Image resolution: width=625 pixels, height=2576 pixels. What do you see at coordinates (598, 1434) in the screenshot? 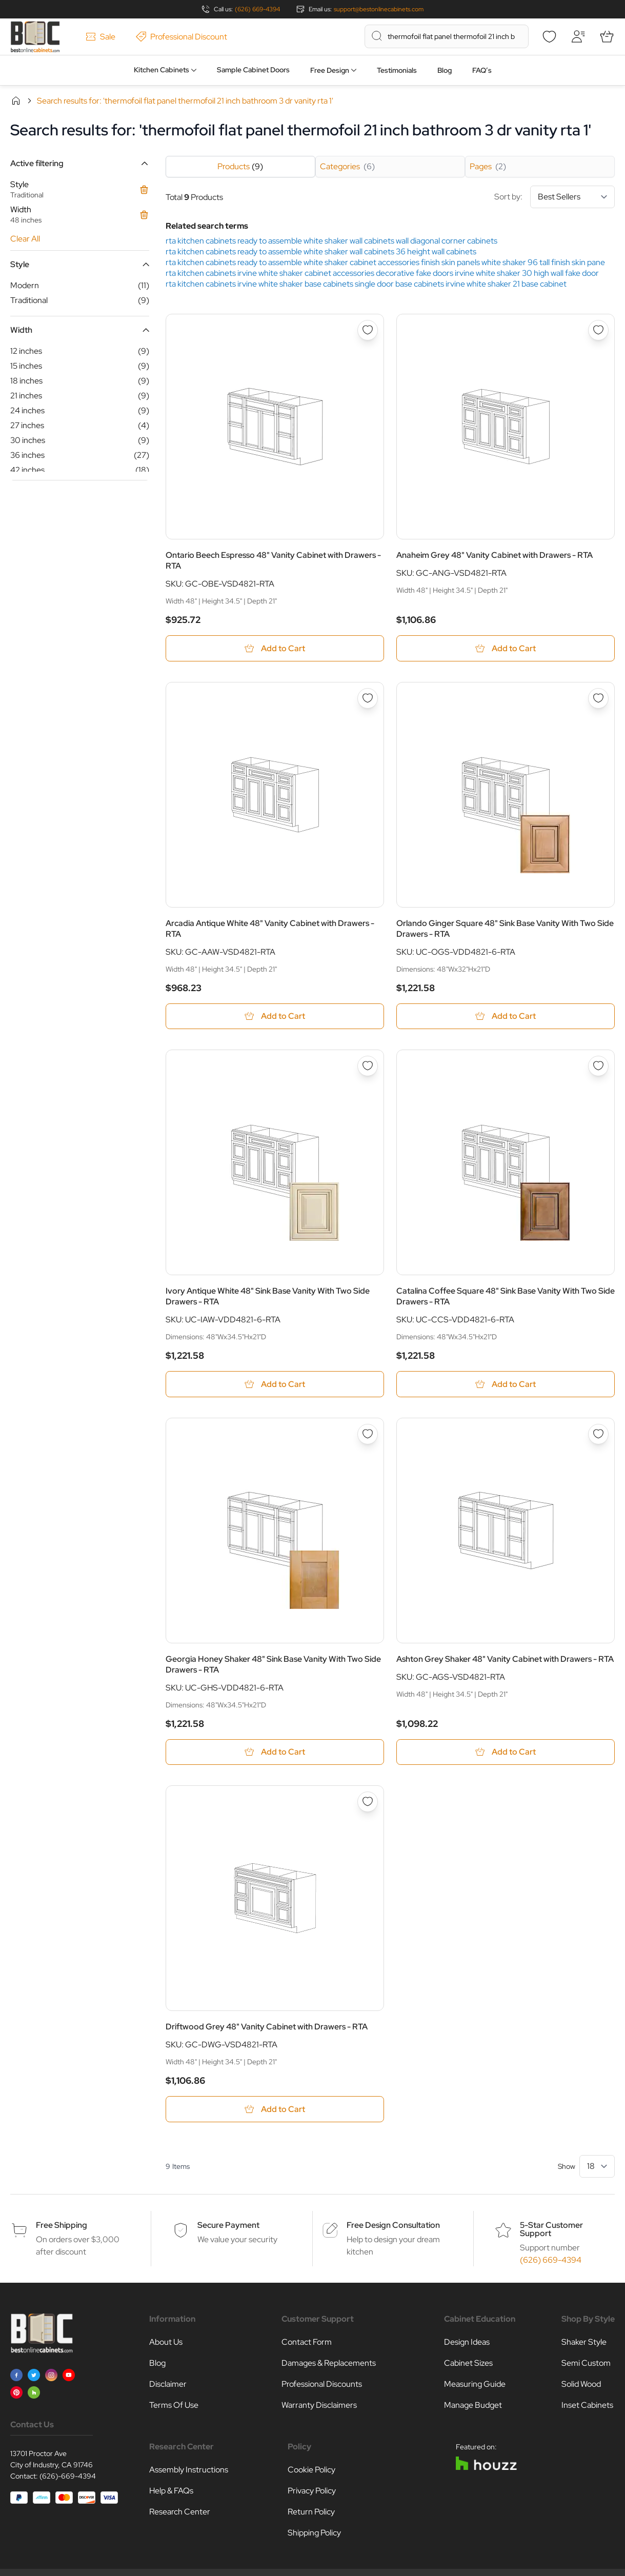
I see `[Add to Wish List Ashton Grey Shaker 48&quot; Vanity Cabinet with Drawers - RTA]` at bounding box center [598, 1434].